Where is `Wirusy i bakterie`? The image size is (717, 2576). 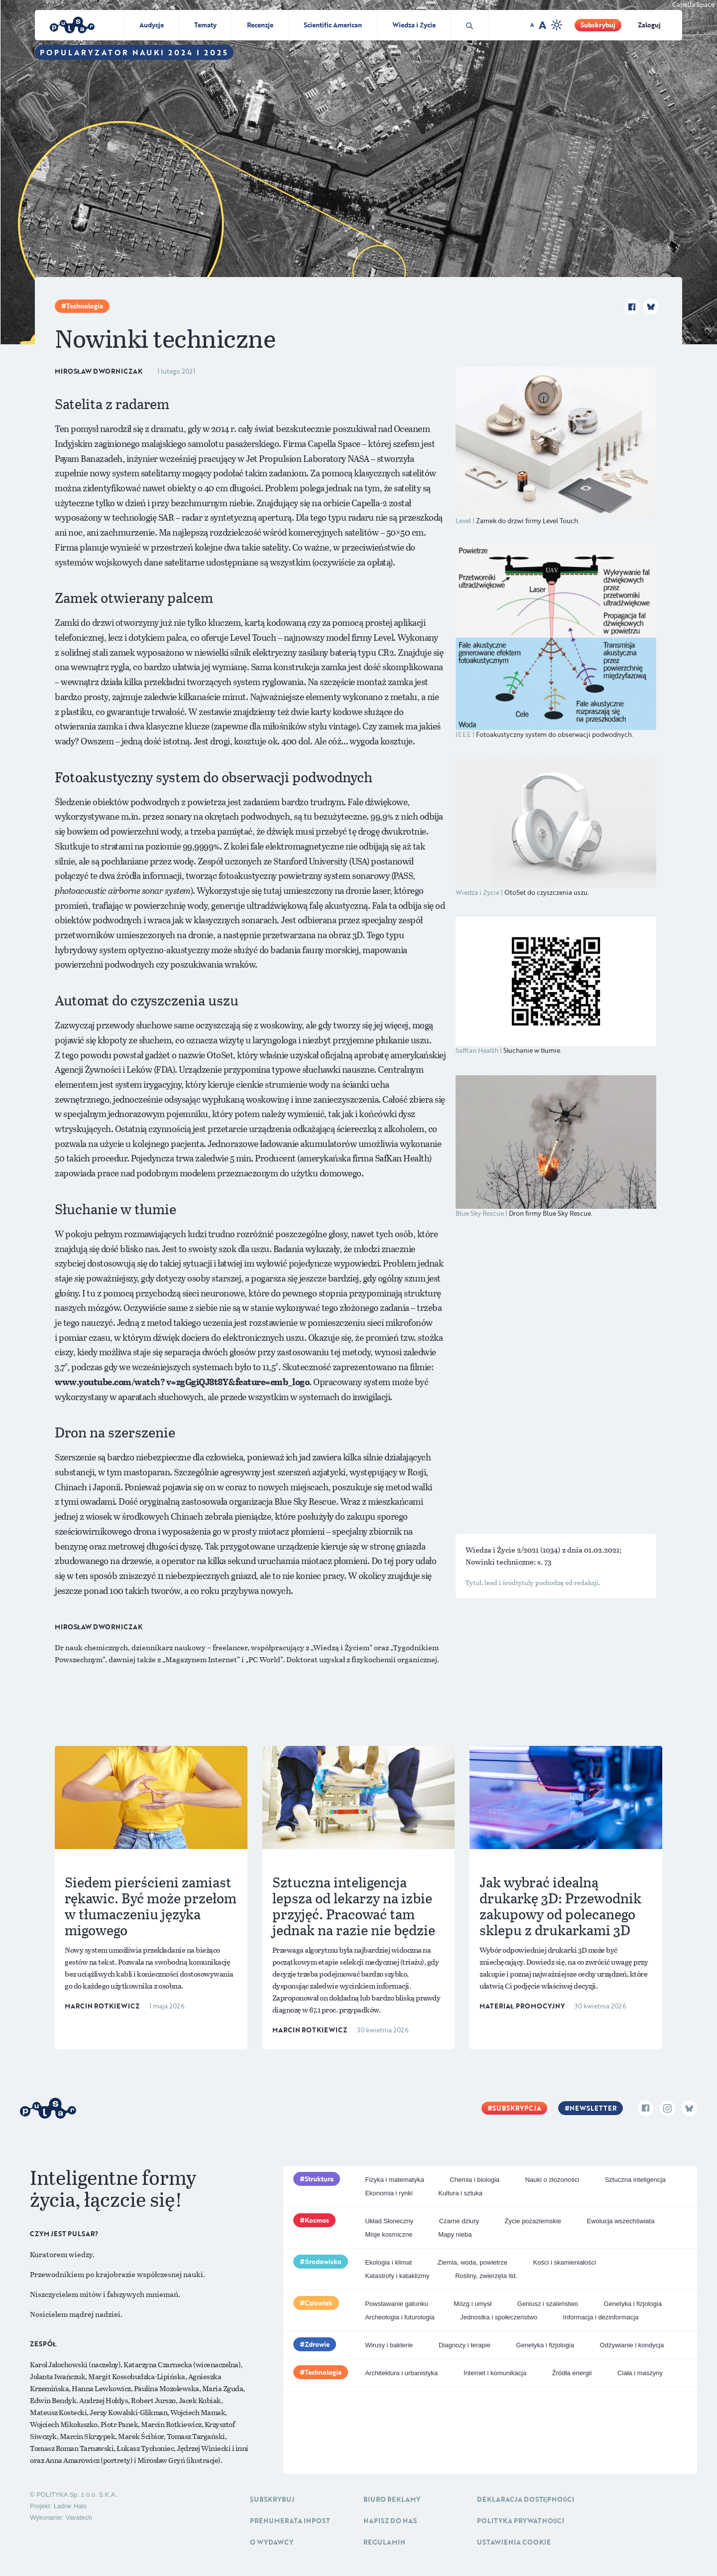 Wirusy i bakterie is located at coordinates (389, 2345).